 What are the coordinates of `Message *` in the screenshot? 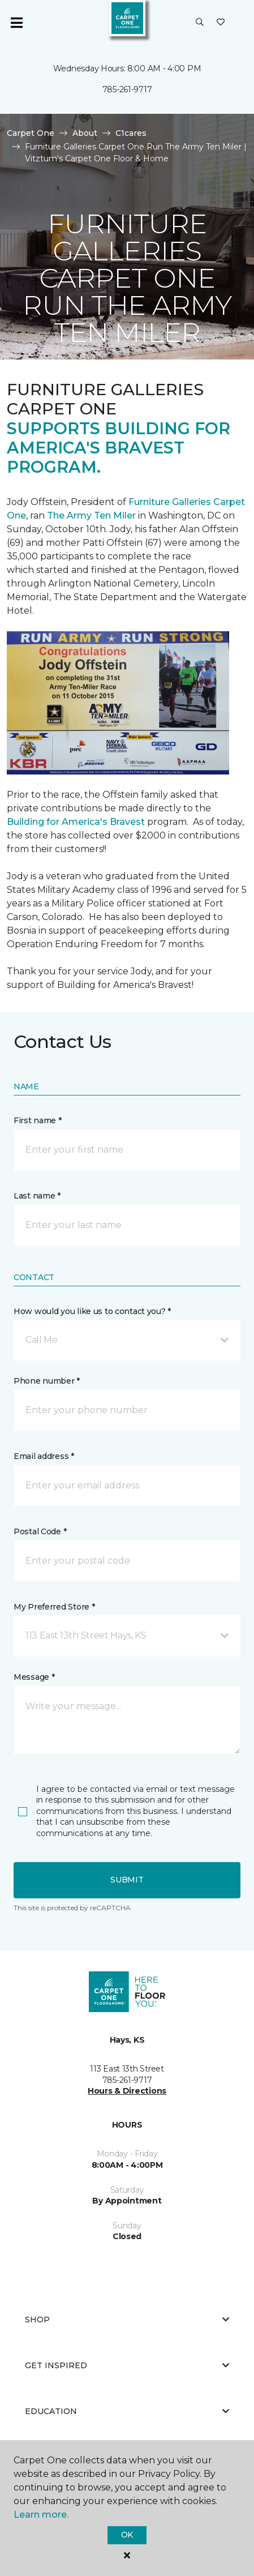 It's located at (34, 1677).